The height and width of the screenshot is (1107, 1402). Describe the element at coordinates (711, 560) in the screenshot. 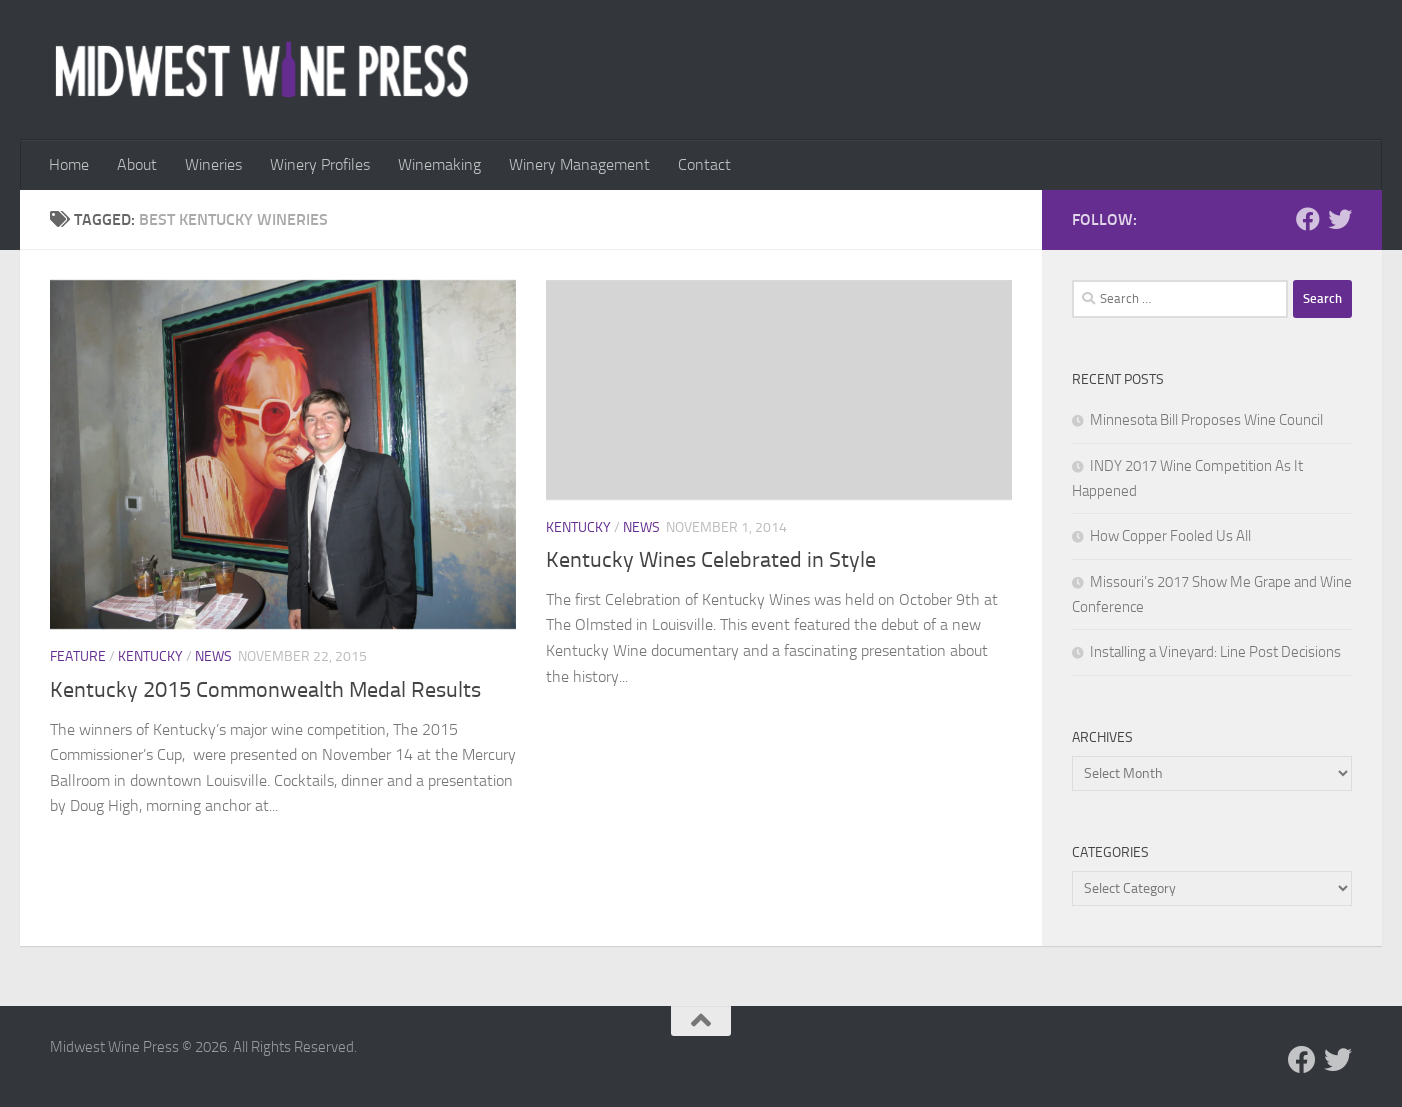

I see `Kentucky Wines Celebrated in Style` at that location.